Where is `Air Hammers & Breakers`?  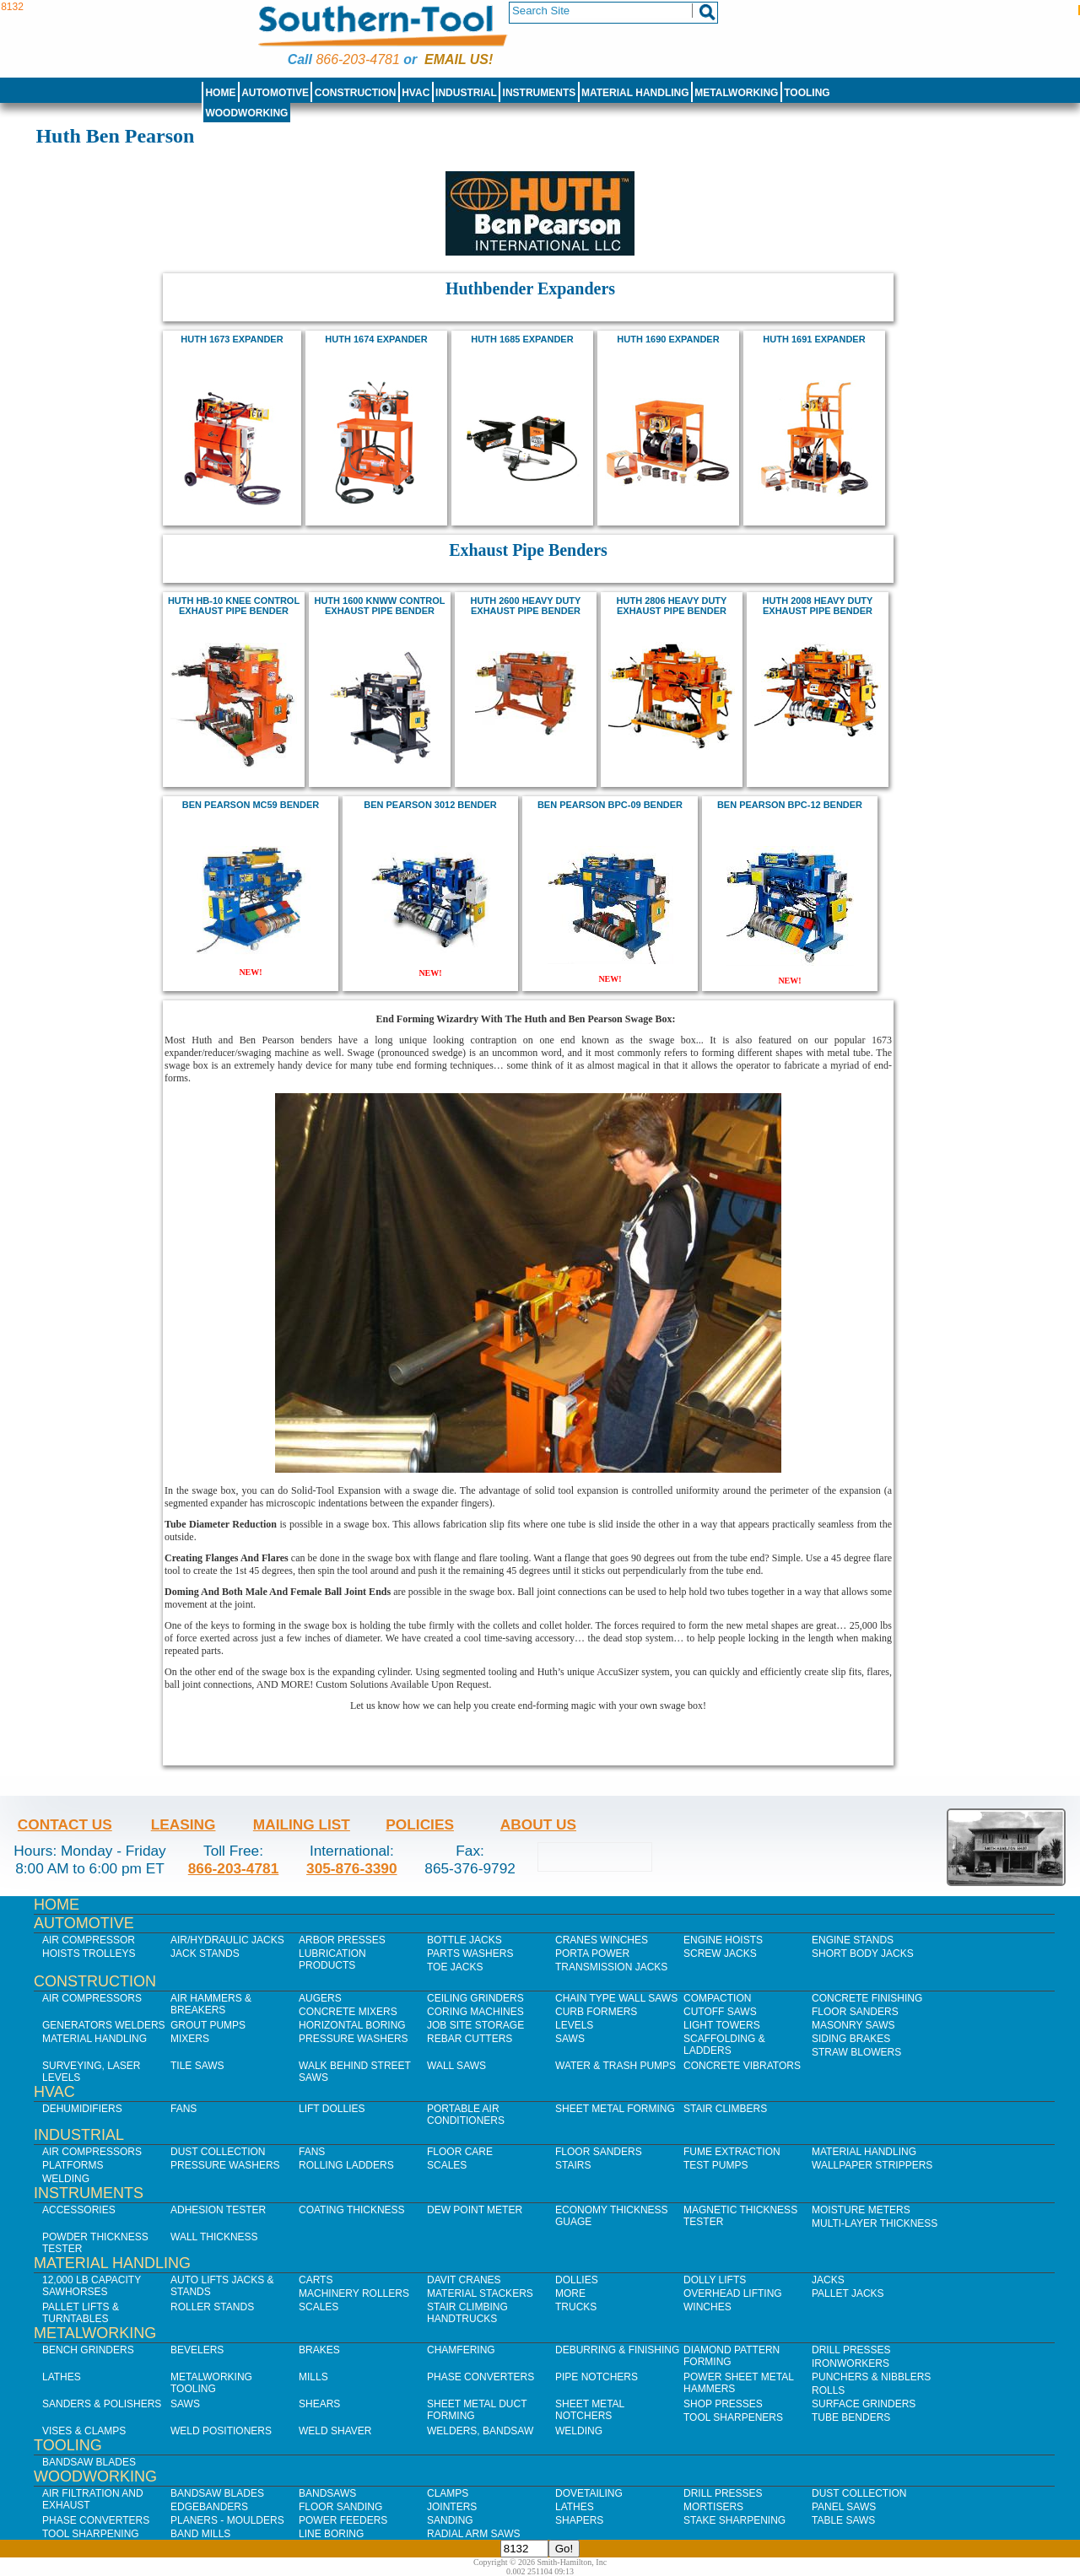 Air Hammers & Breakers is located at coordinates (210, 2004).